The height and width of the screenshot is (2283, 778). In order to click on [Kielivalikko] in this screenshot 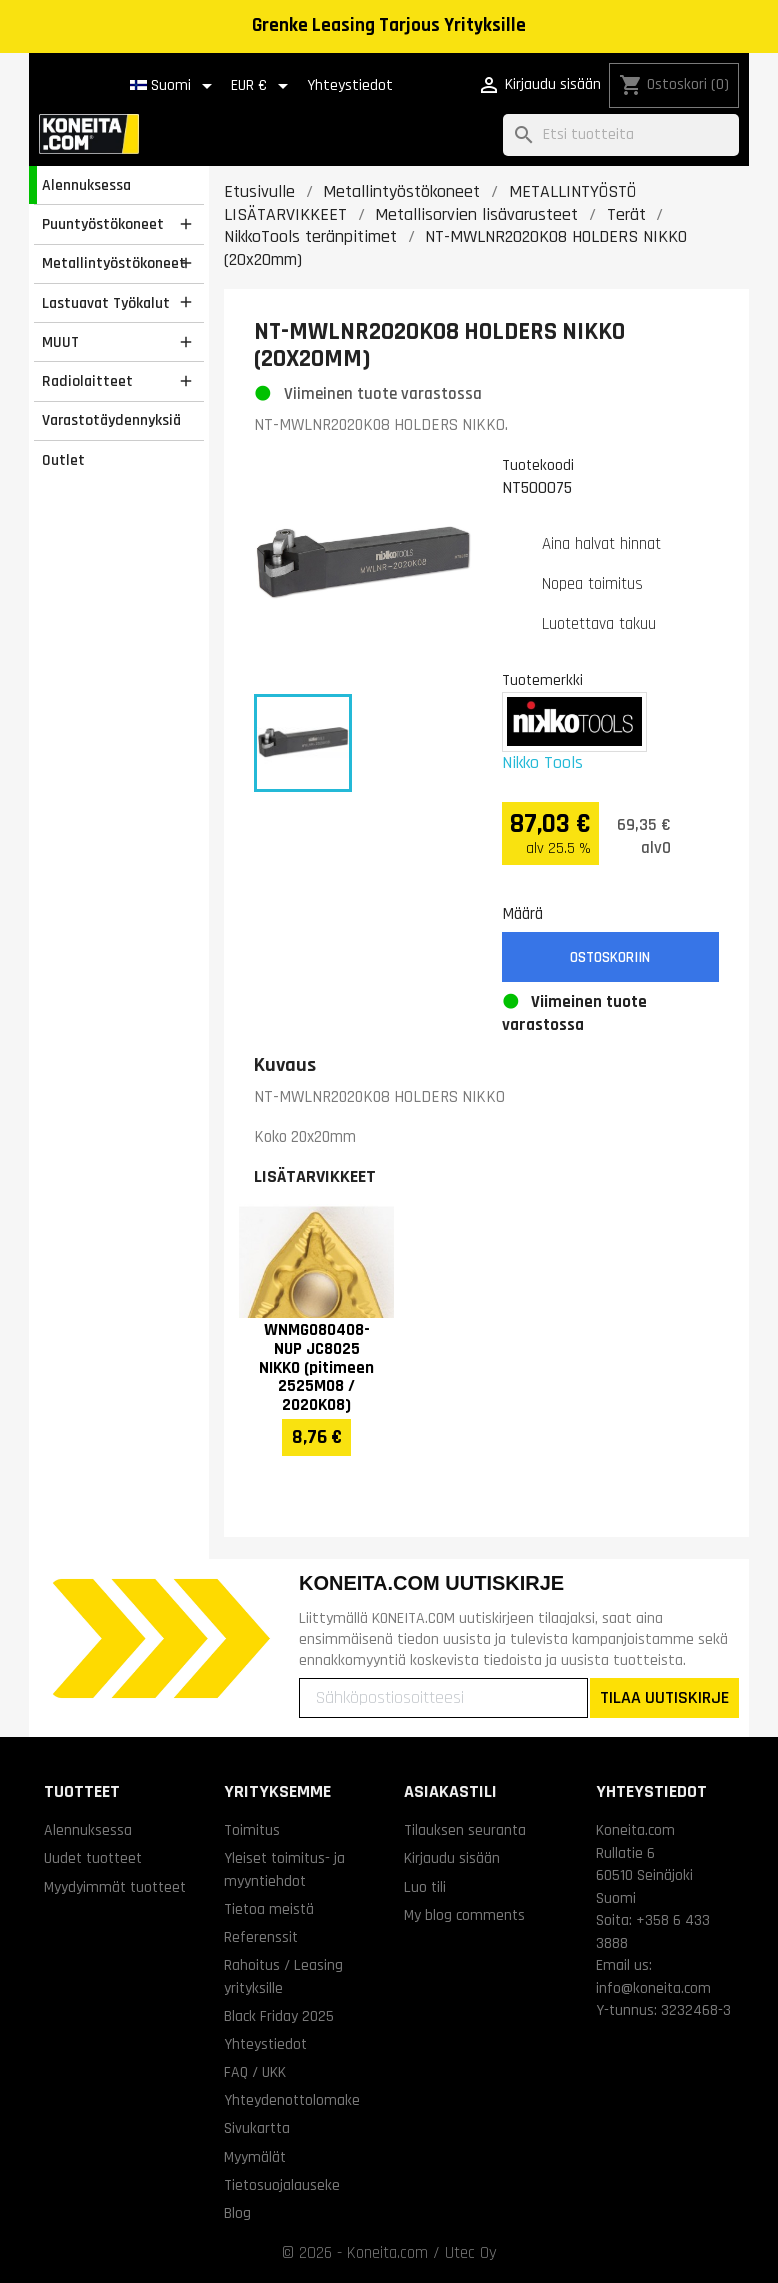, I will do `click(174, 86)`.